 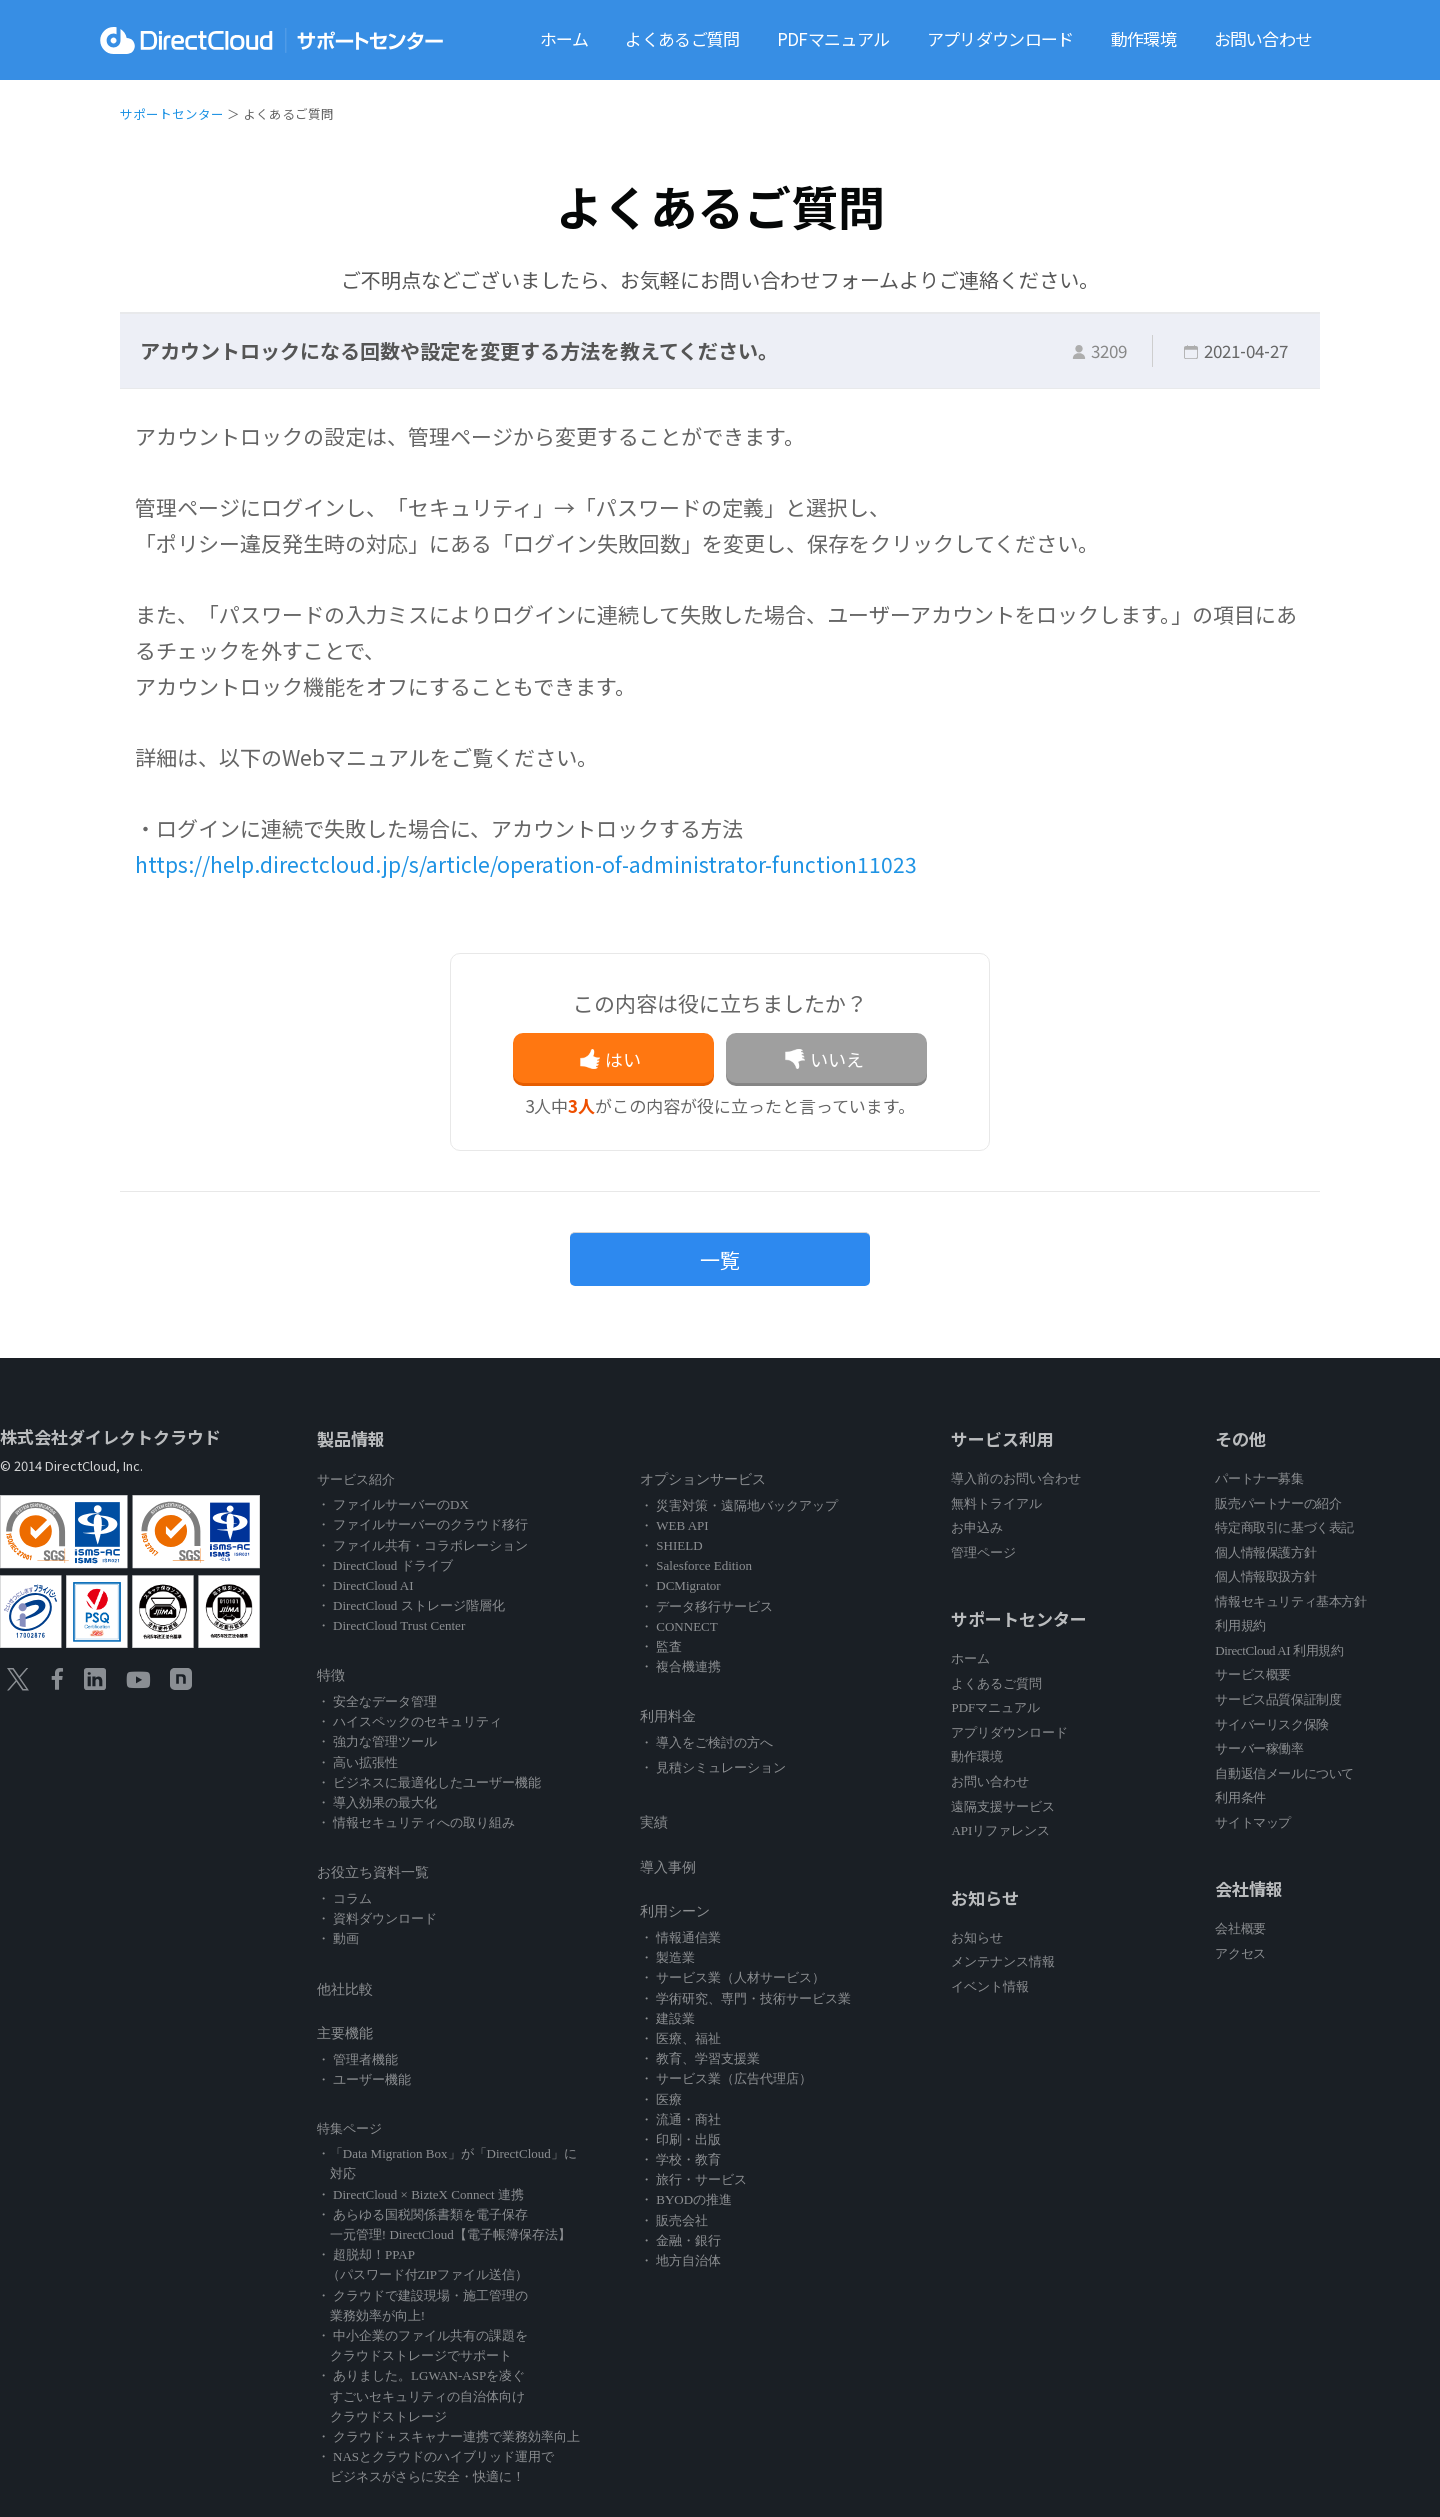 I want to click on ・ ユーザー機能, so click(x=364, y=2079).